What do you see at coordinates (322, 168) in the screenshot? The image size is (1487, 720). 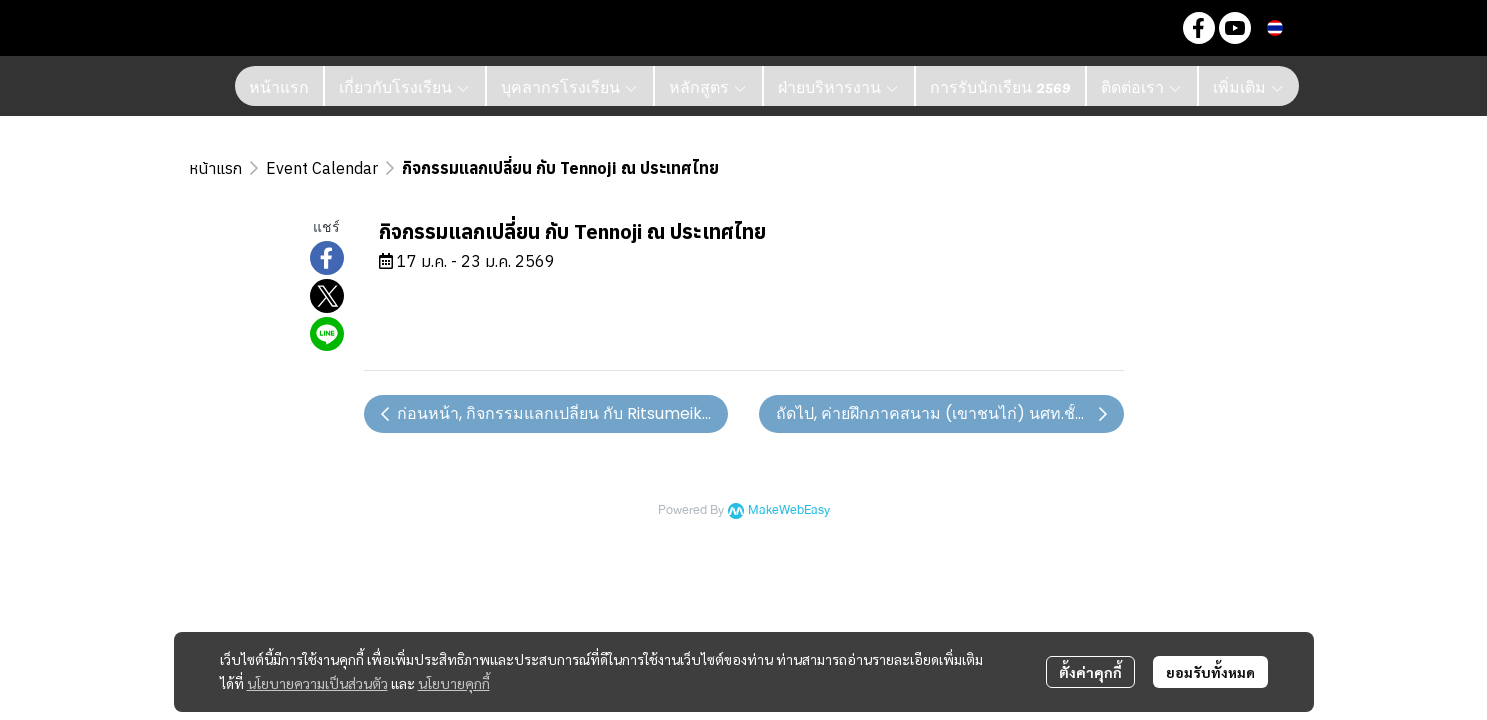 I see `Event Calendar` at bounding box center [322, 168].